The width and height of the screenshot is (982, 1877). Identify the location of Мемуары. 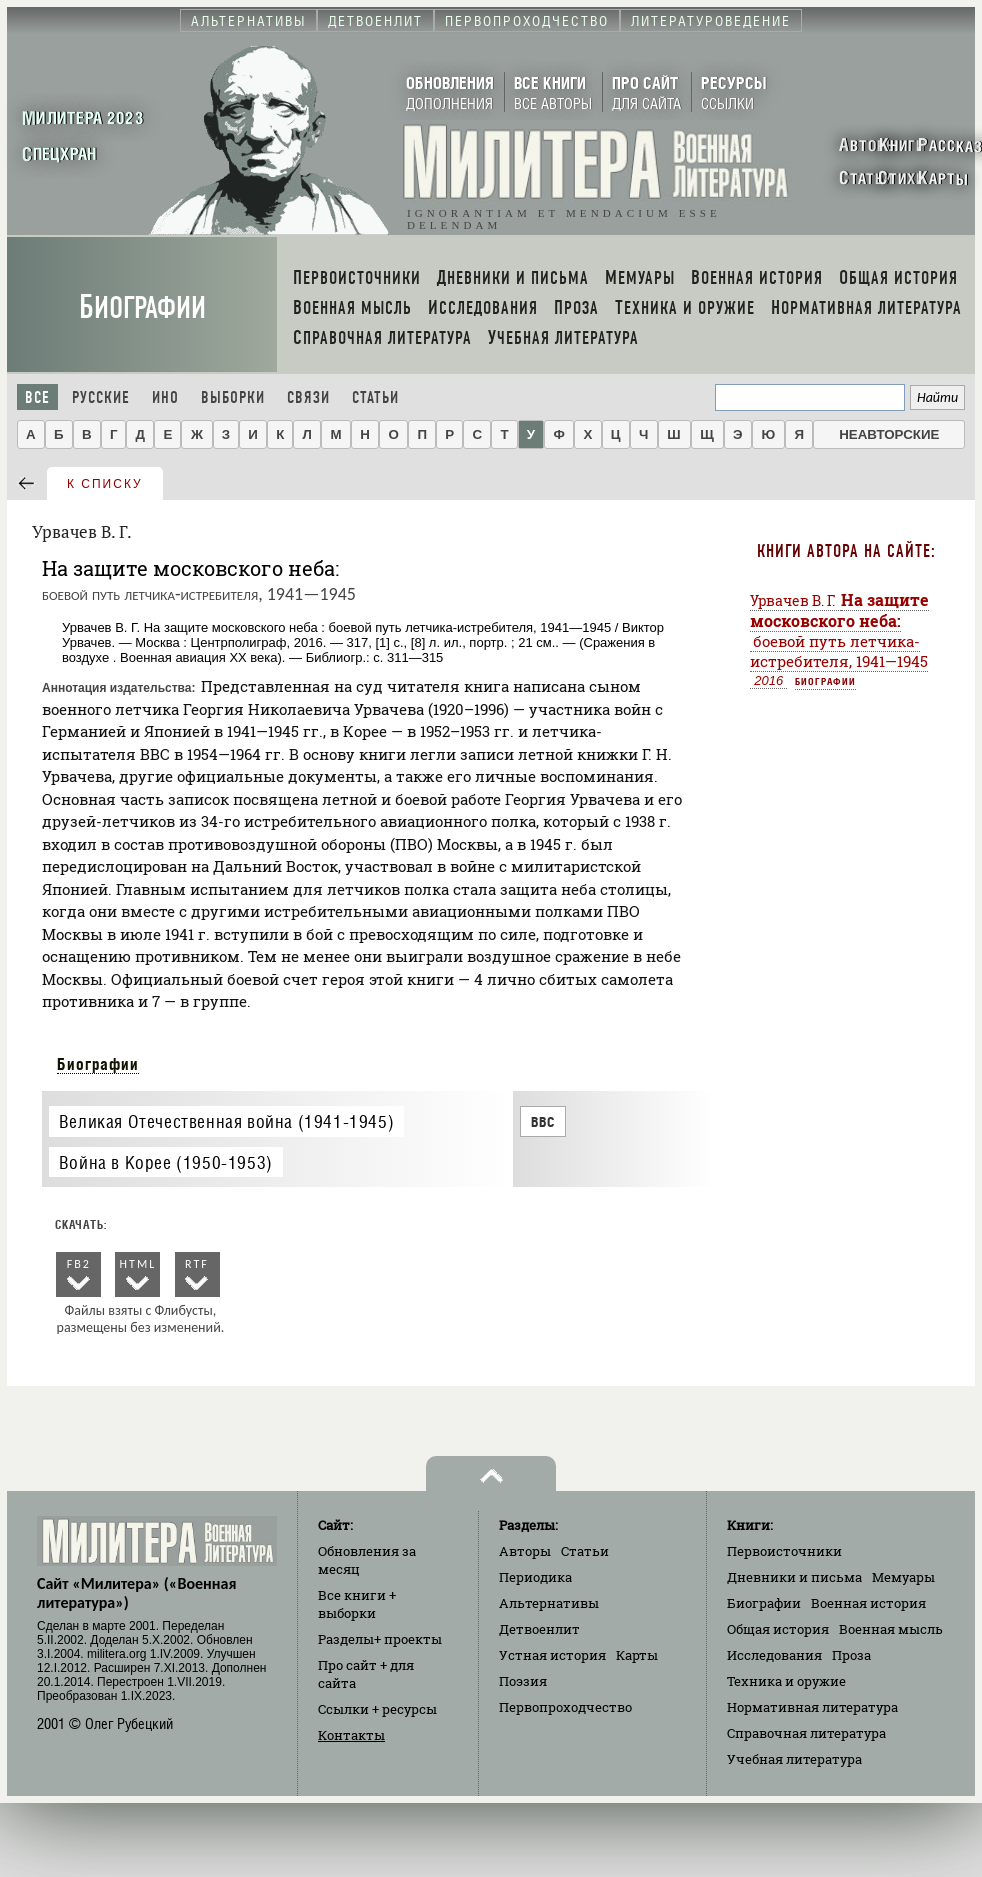
(903, 1577).